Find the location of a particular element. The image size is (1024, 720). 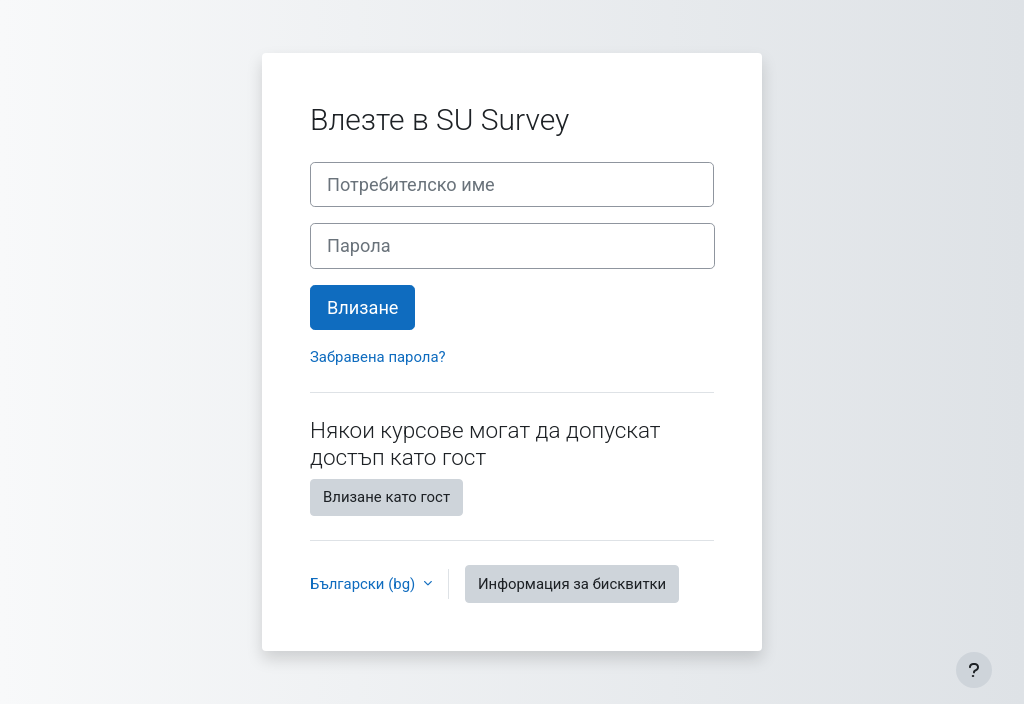

Български ‎(bg)‎ [button] is located at coordinates (364, 584).